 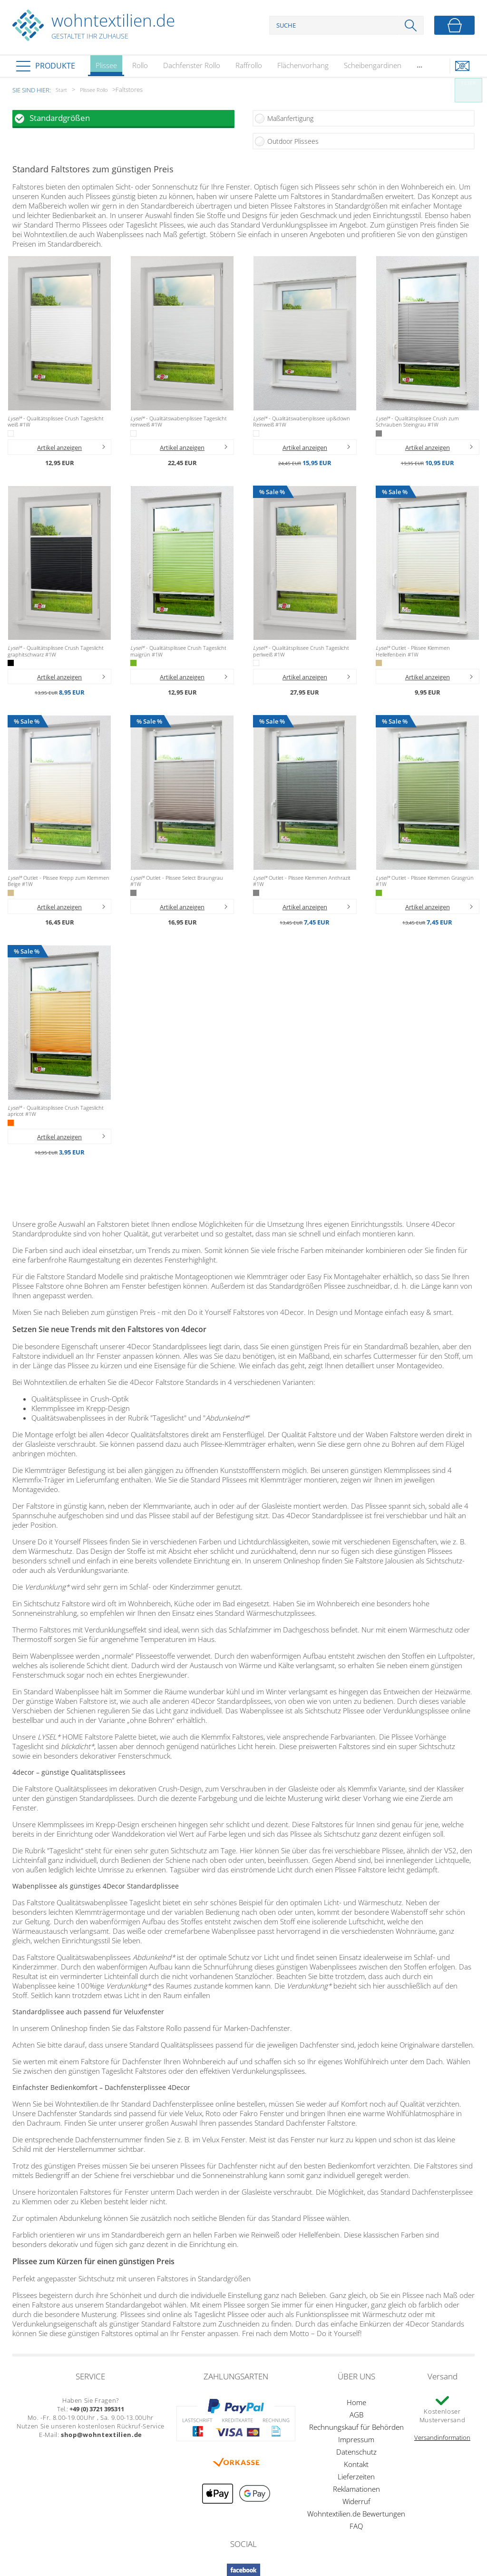 What do you see at coordinates (106, 68) in the screenshot?
I see `Plissee` at bounding box center [106, 68].